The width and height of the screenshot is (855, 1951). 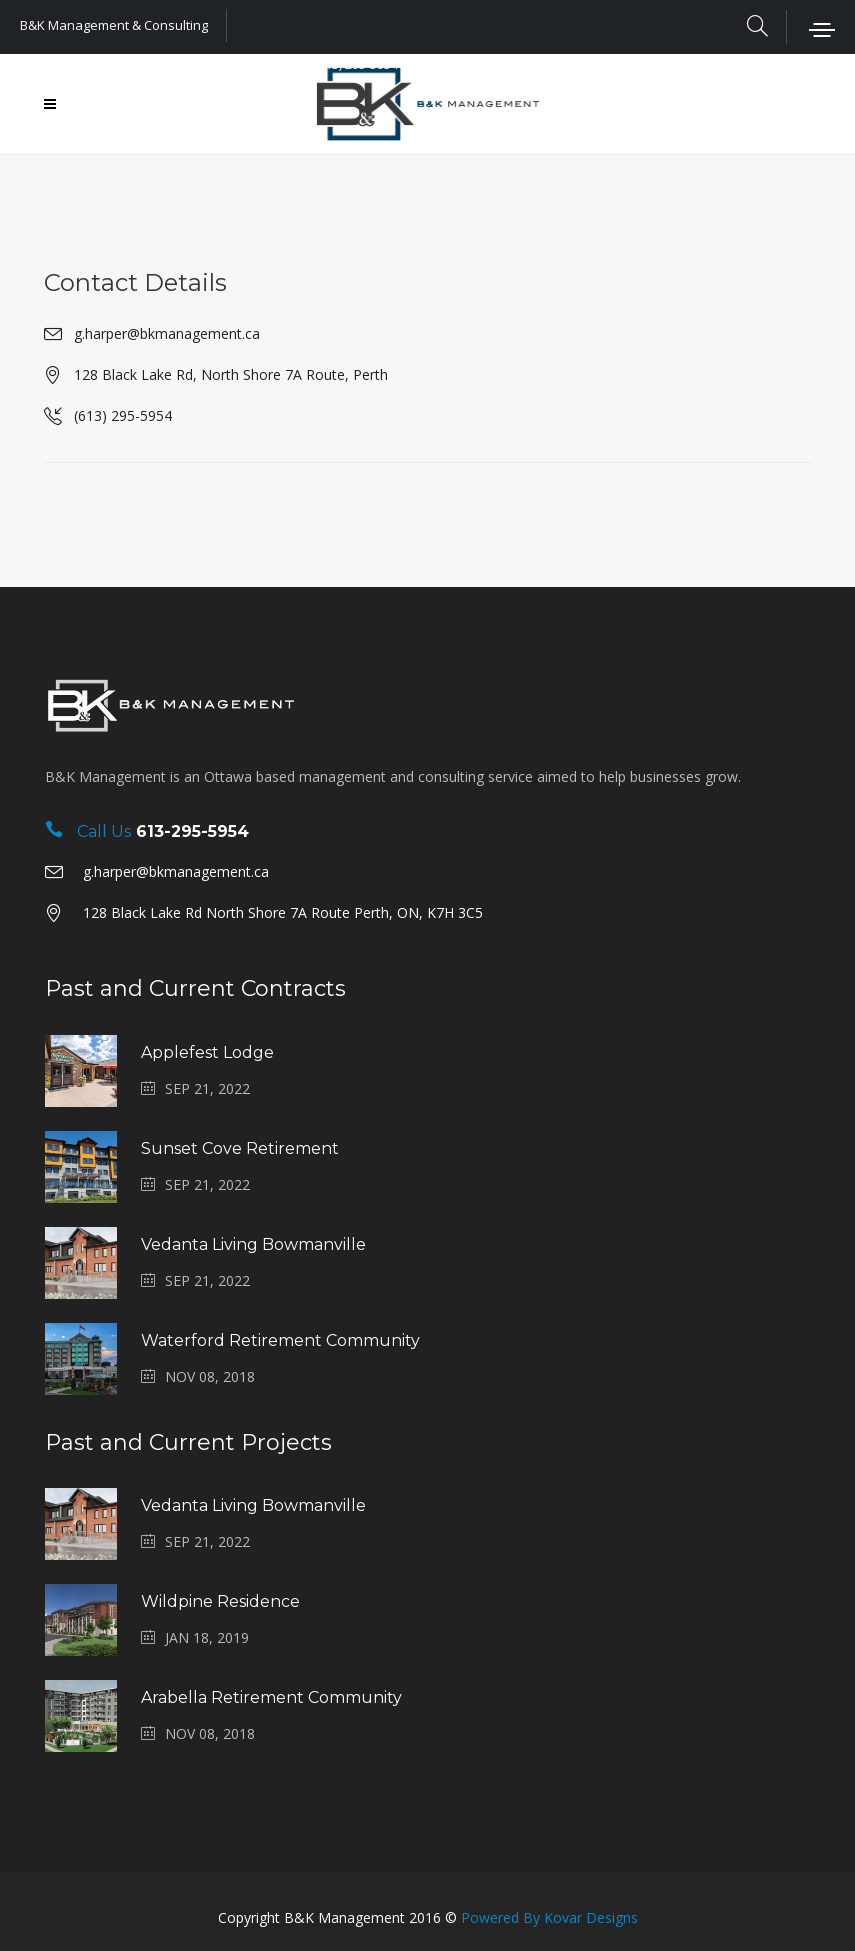 What do you see at coordinates (240, 1148) in the screenshot?
I see `Sunset Cove Retirement` at bounding box center [240, 1148].